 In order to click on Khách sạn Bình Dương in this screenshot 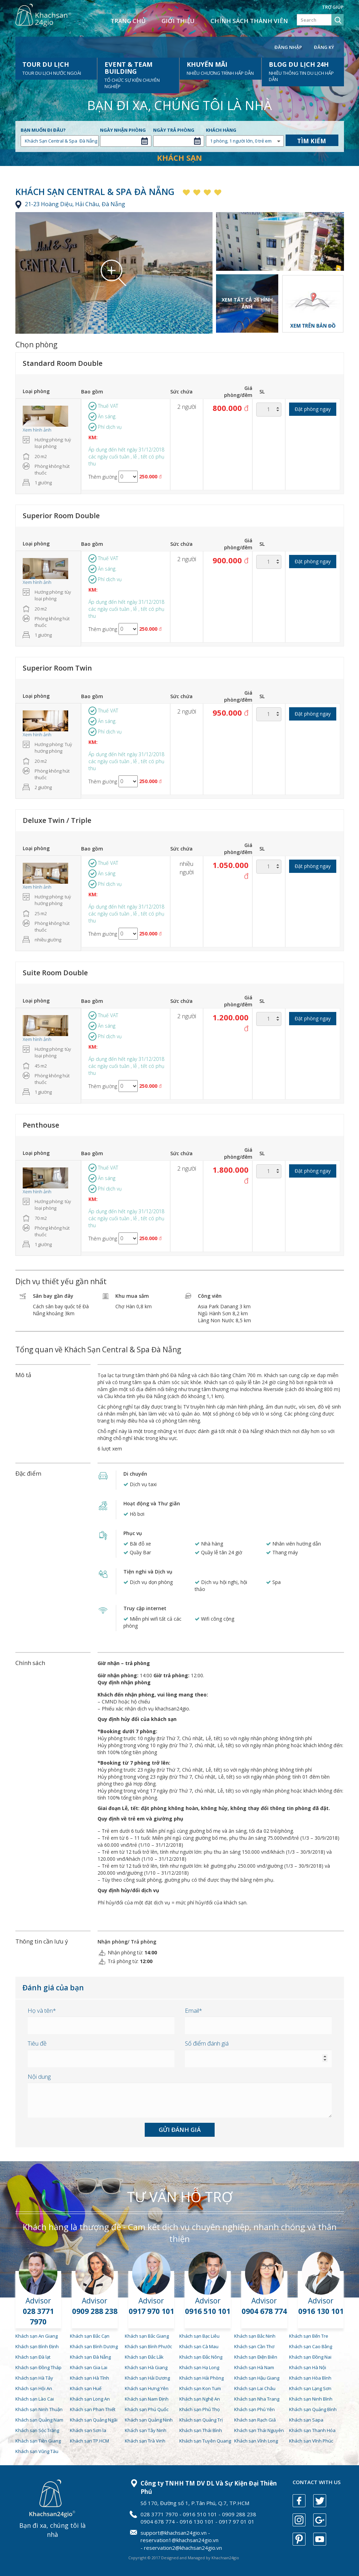, I will do `click(94, 2346)`.